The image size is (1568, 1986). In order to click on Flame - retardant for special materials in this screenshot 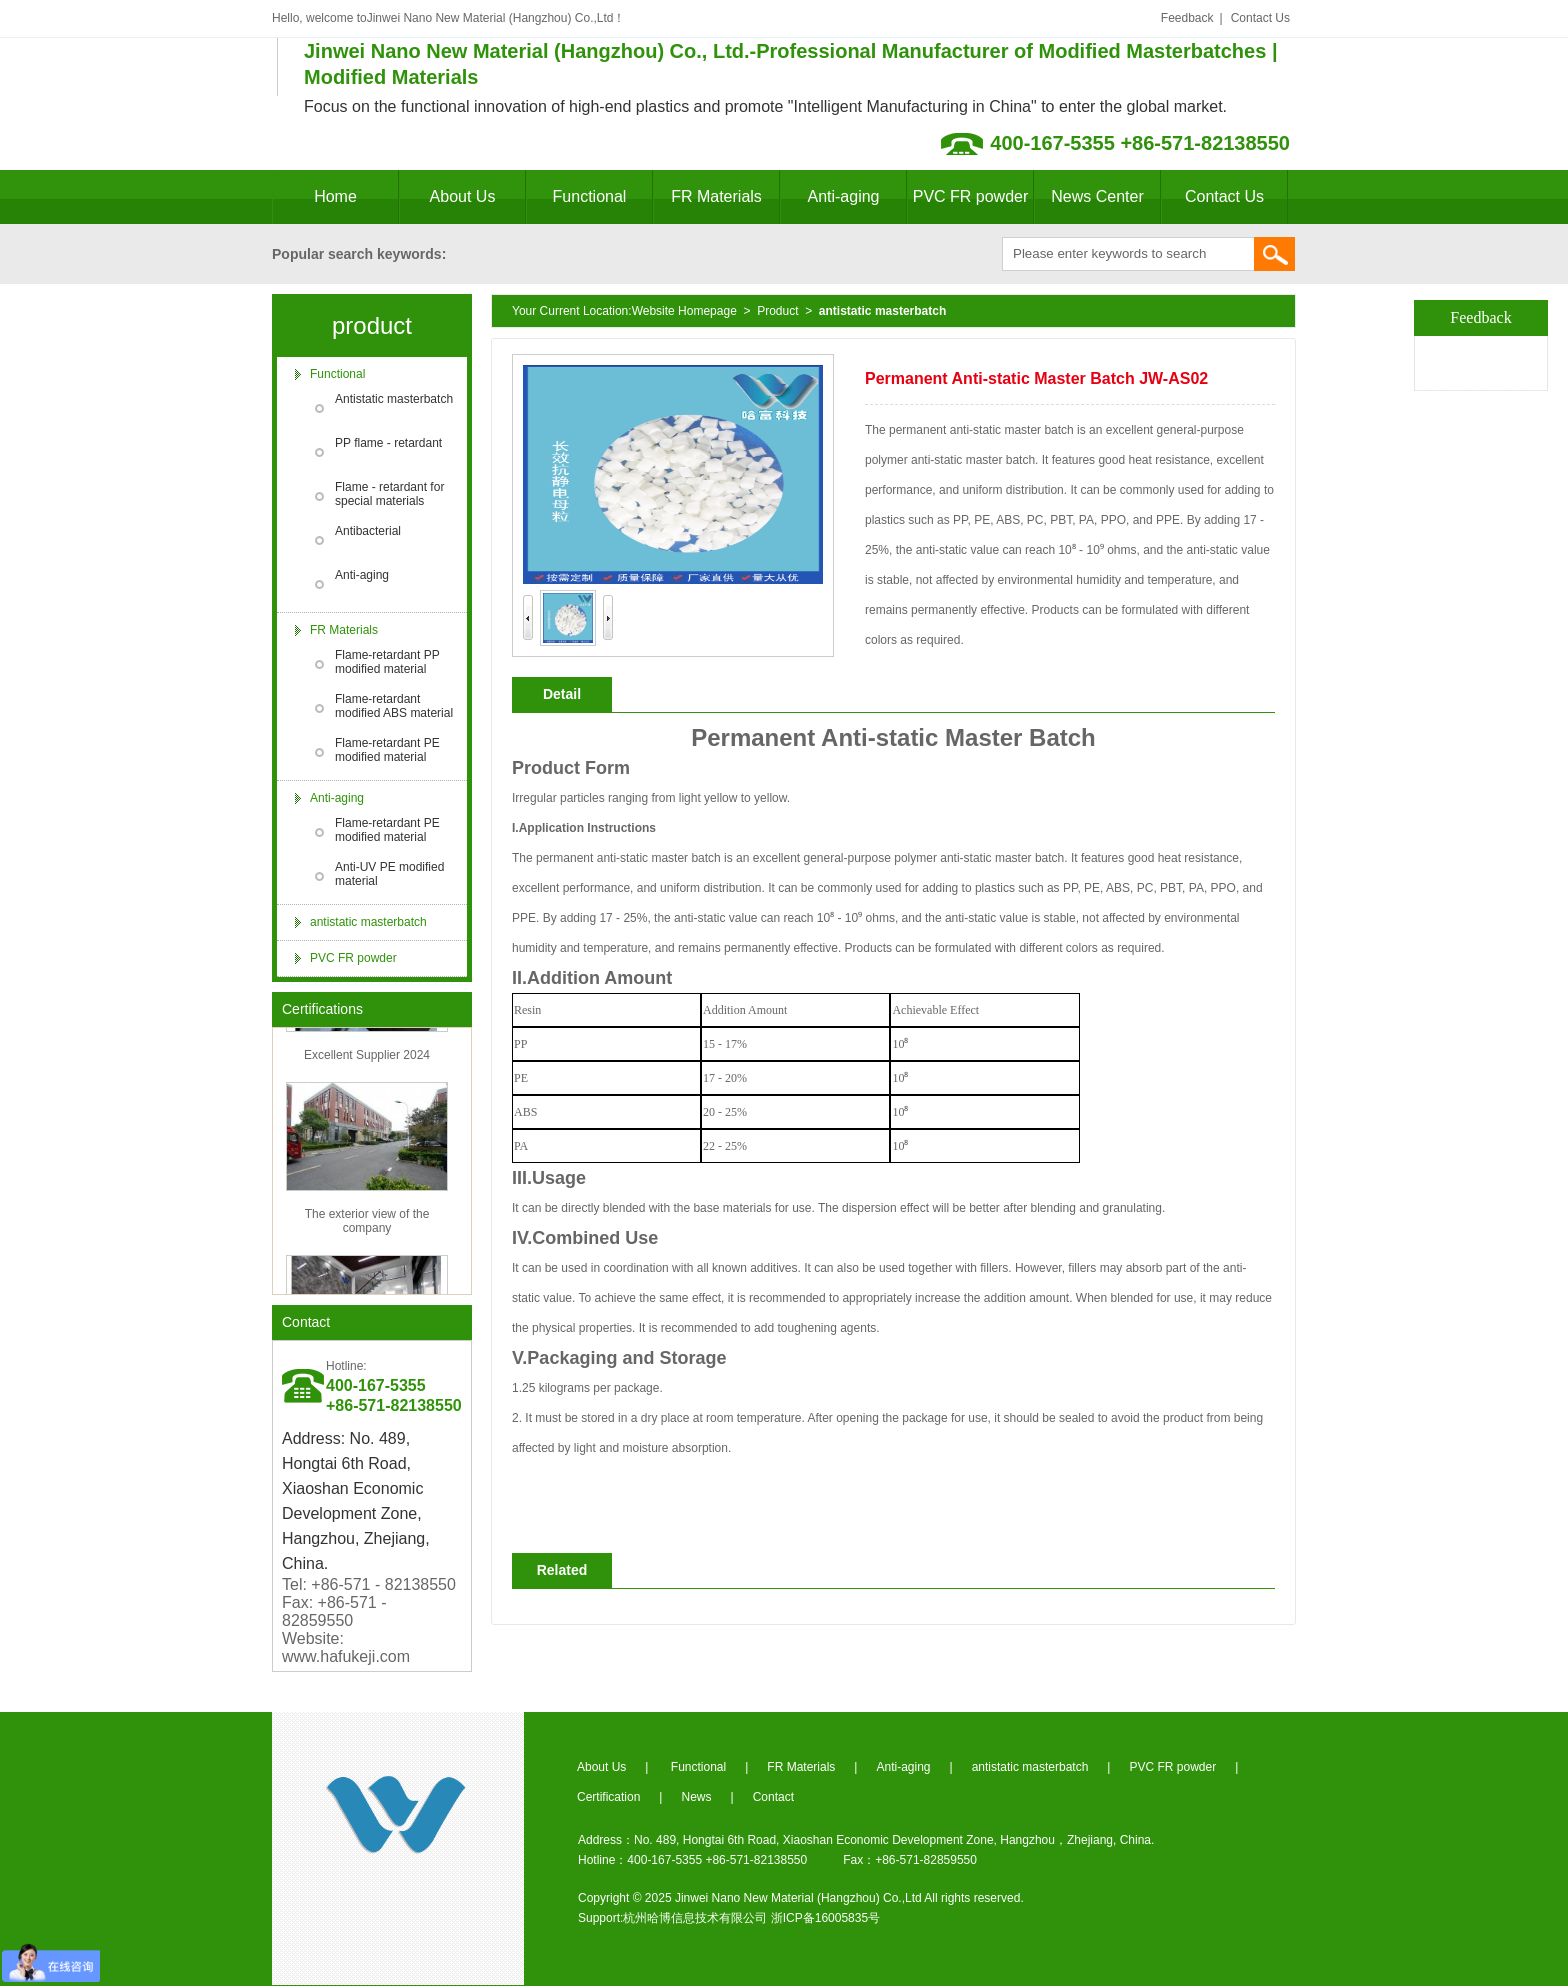, I will do `click(389, 494)`.